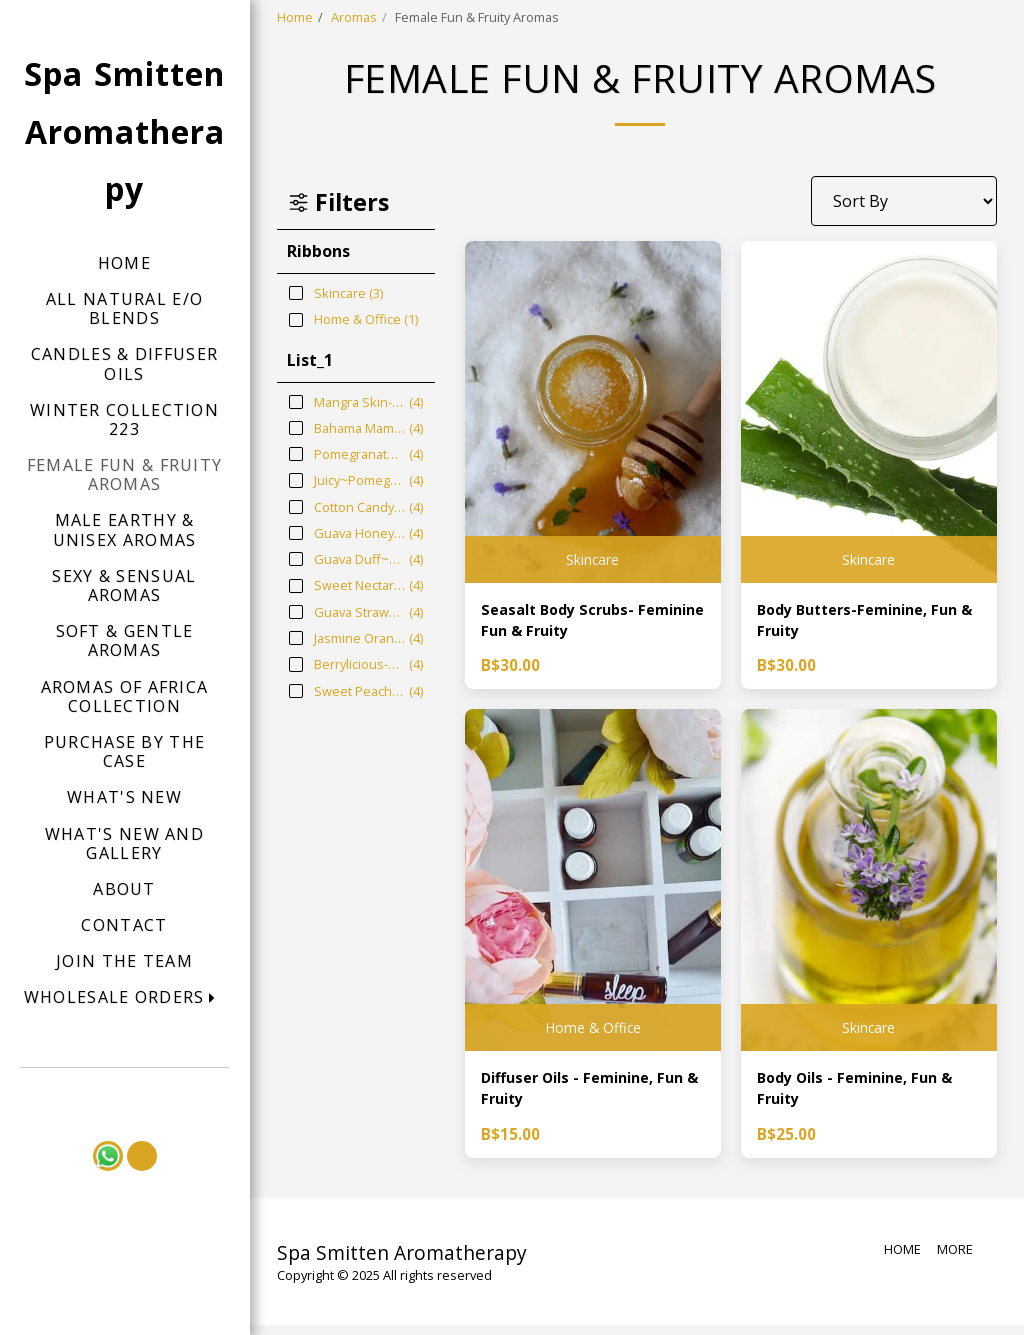  Describe the element at coordinates (593, 557) in the screenshot. I see `Skincare` at that location.